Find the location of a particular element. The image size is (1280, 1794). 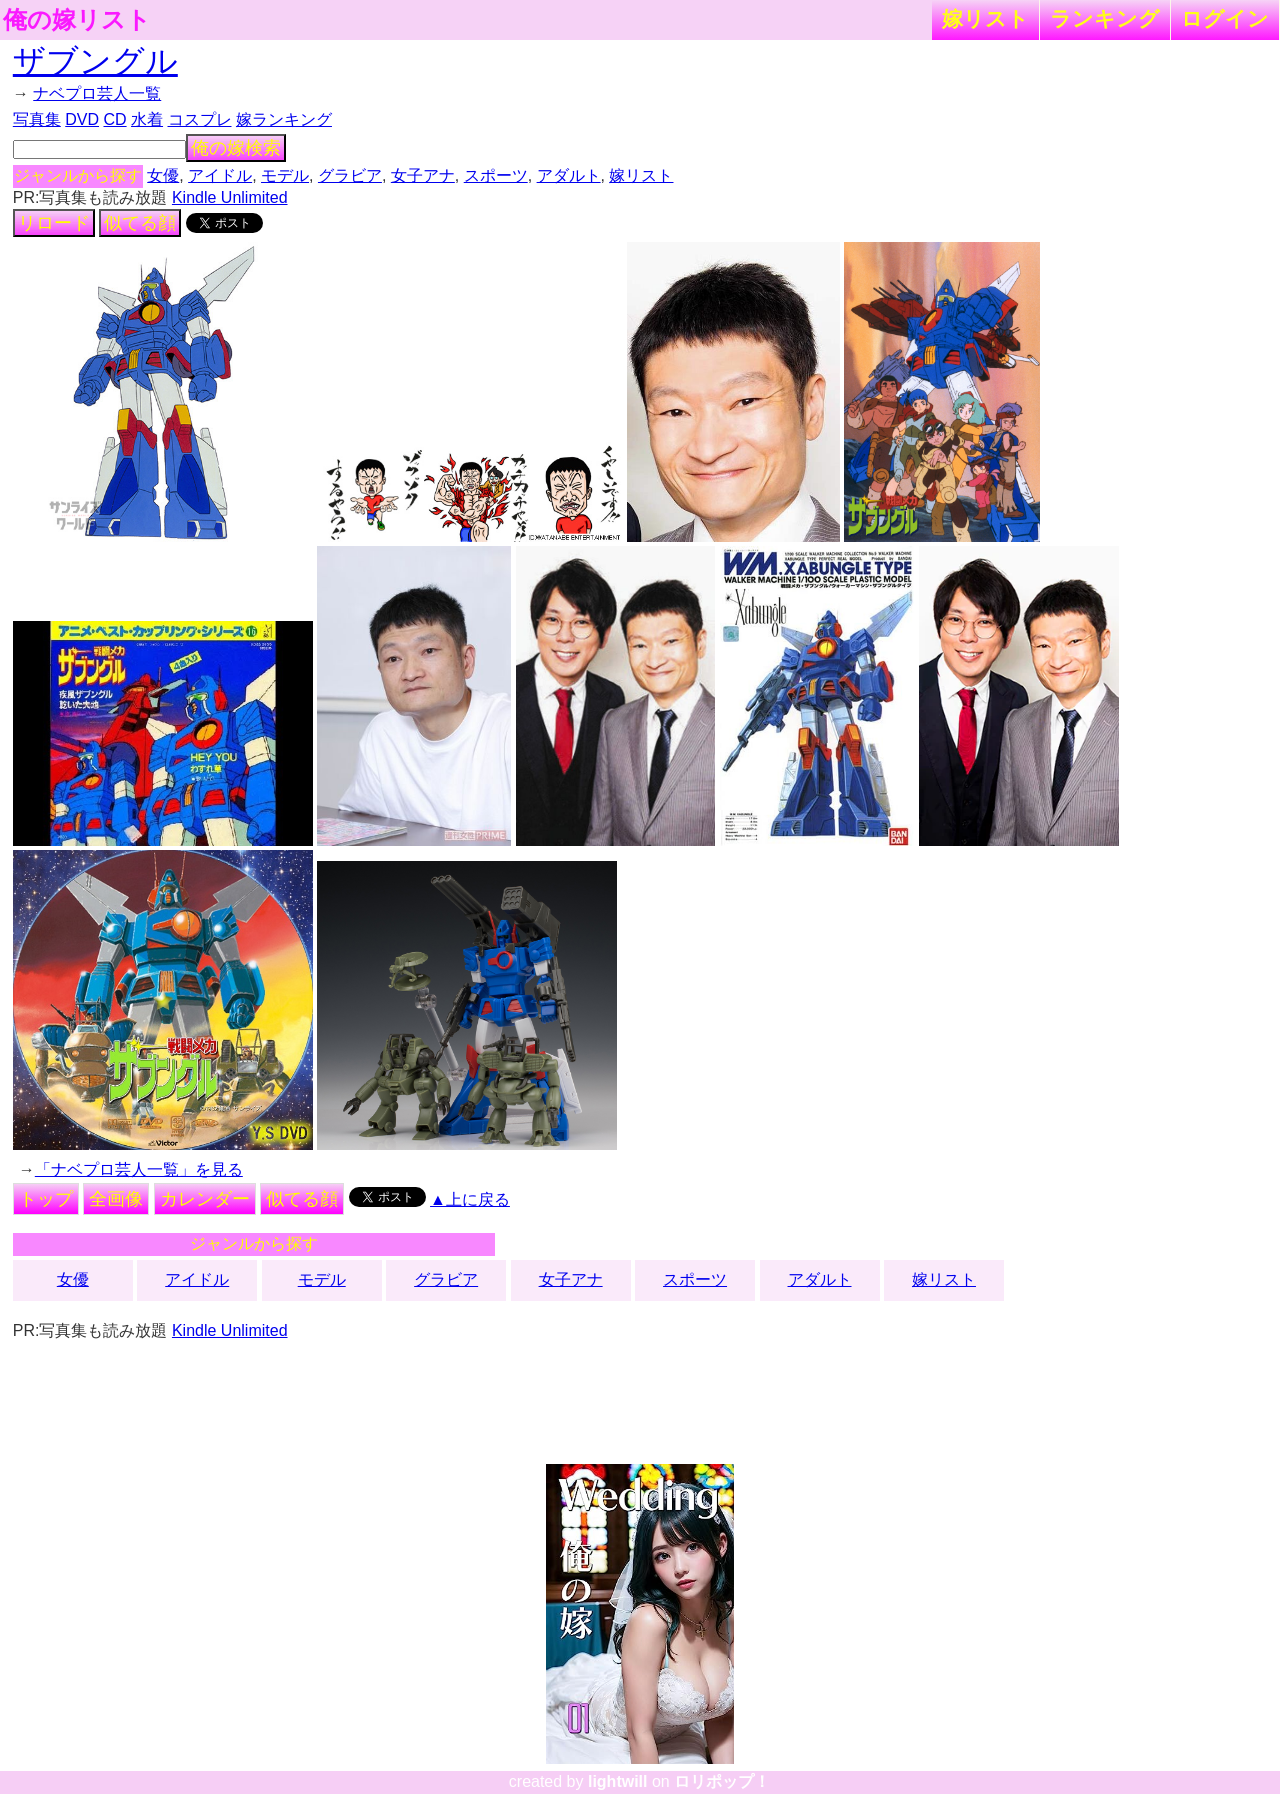

カレンダー is located at coordinates (205, 1199).